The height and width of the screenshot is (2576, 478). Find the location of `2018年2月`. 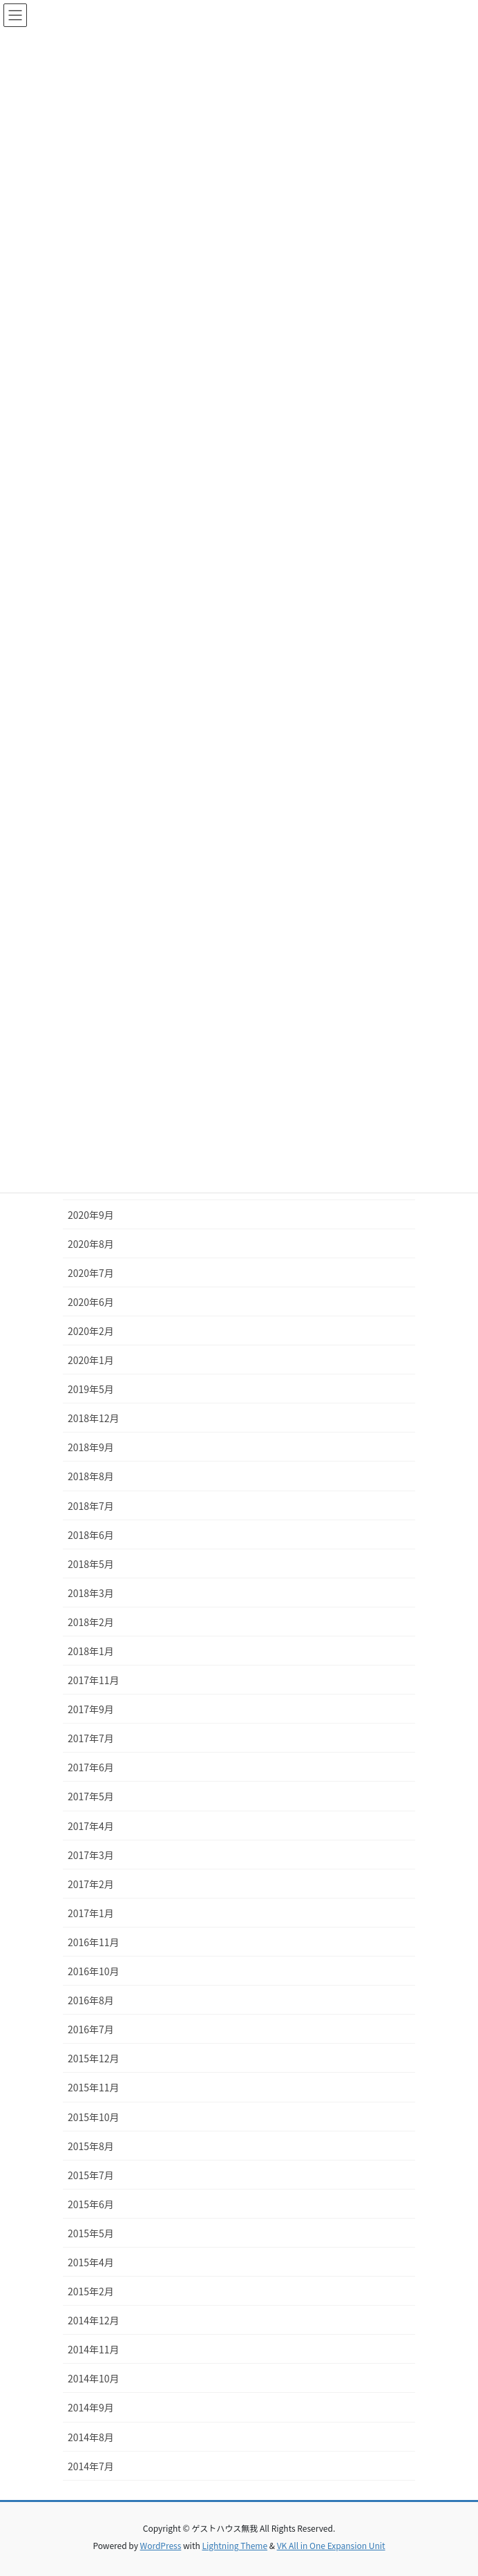

2018年2月 is located at coordinates (91, 1622).